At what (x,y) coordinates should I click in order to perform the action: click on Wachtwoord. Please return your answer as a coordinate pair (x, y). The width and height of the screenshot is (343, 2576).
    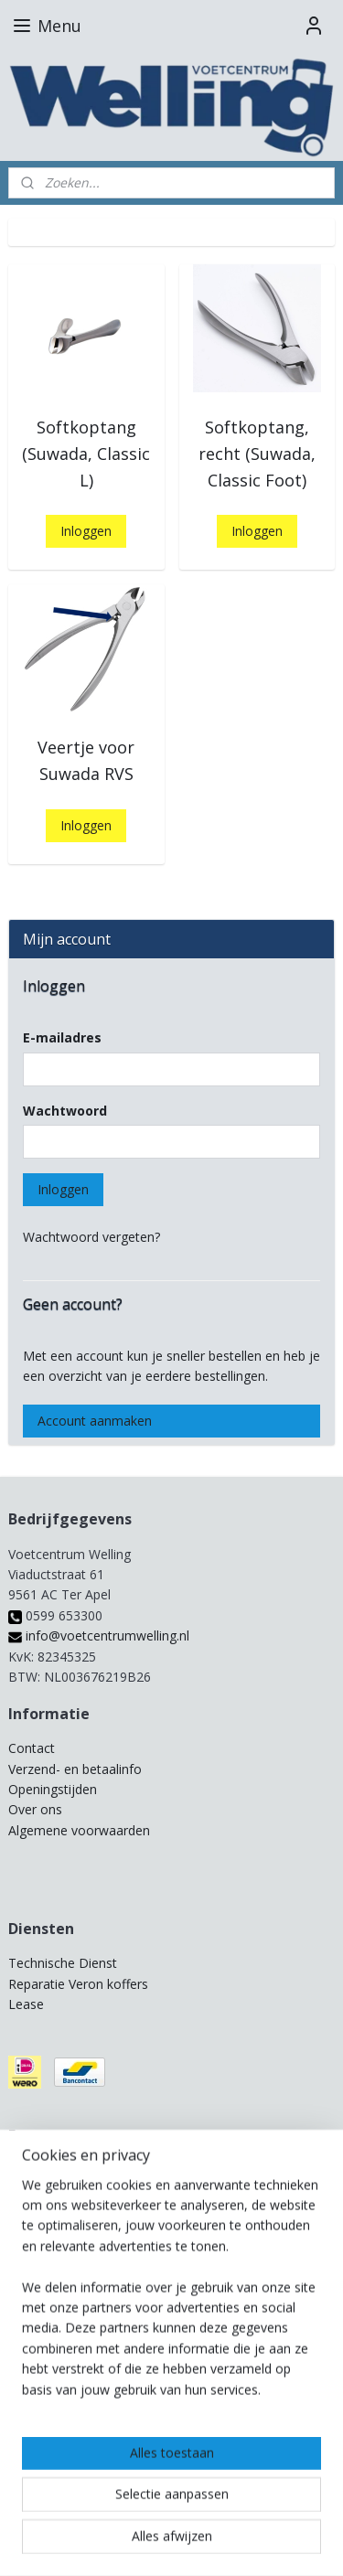
    Looking at the image, I should click on (65, 1110).